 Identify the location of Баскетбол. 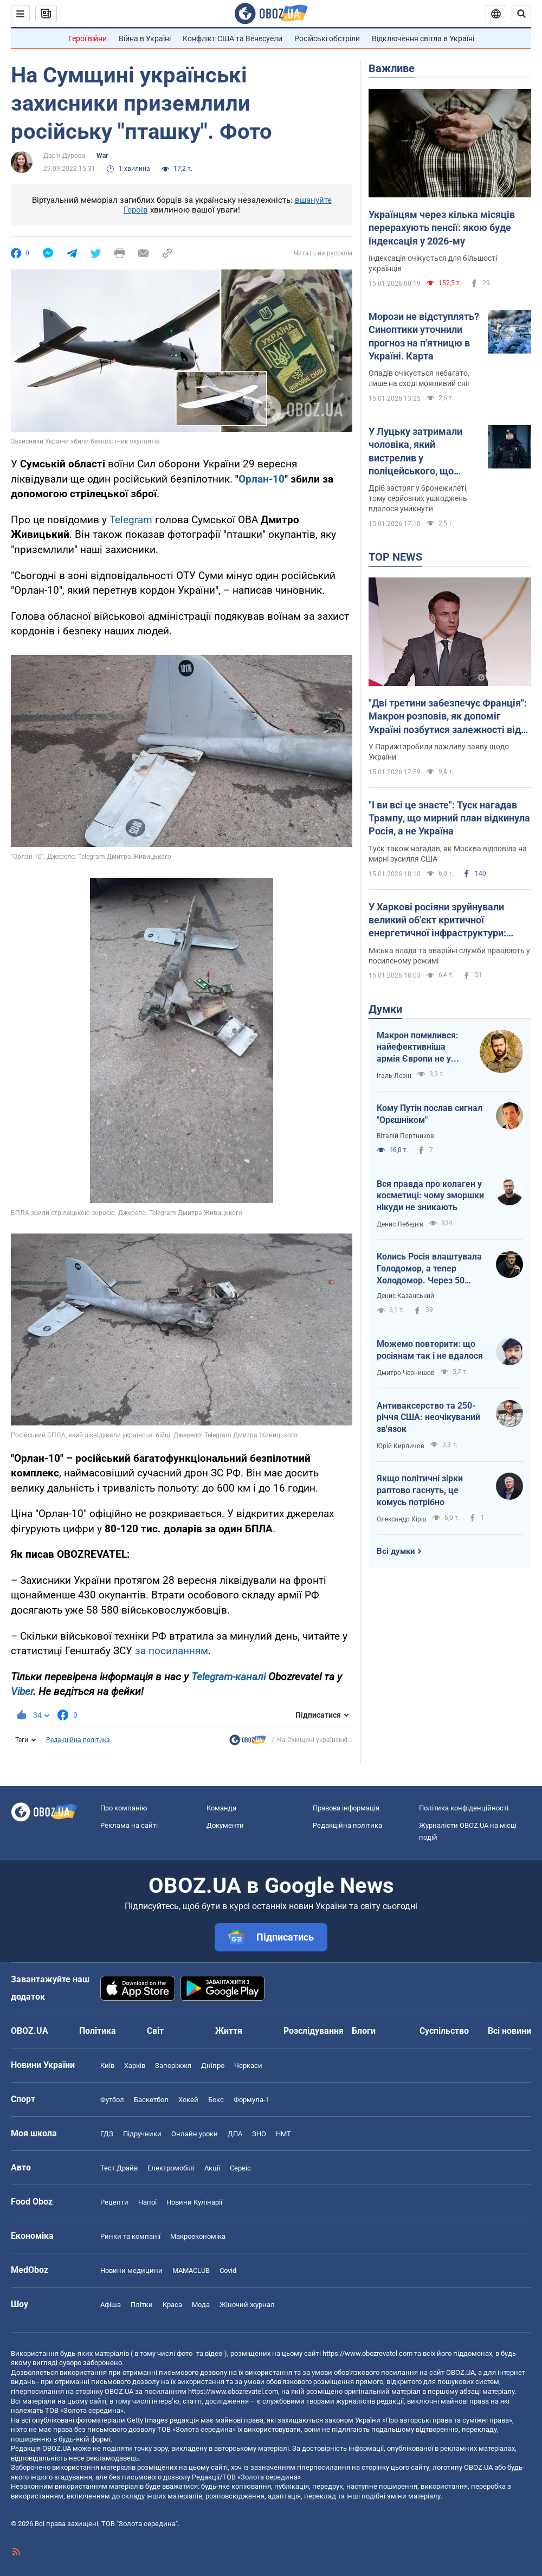
(151, 2100).